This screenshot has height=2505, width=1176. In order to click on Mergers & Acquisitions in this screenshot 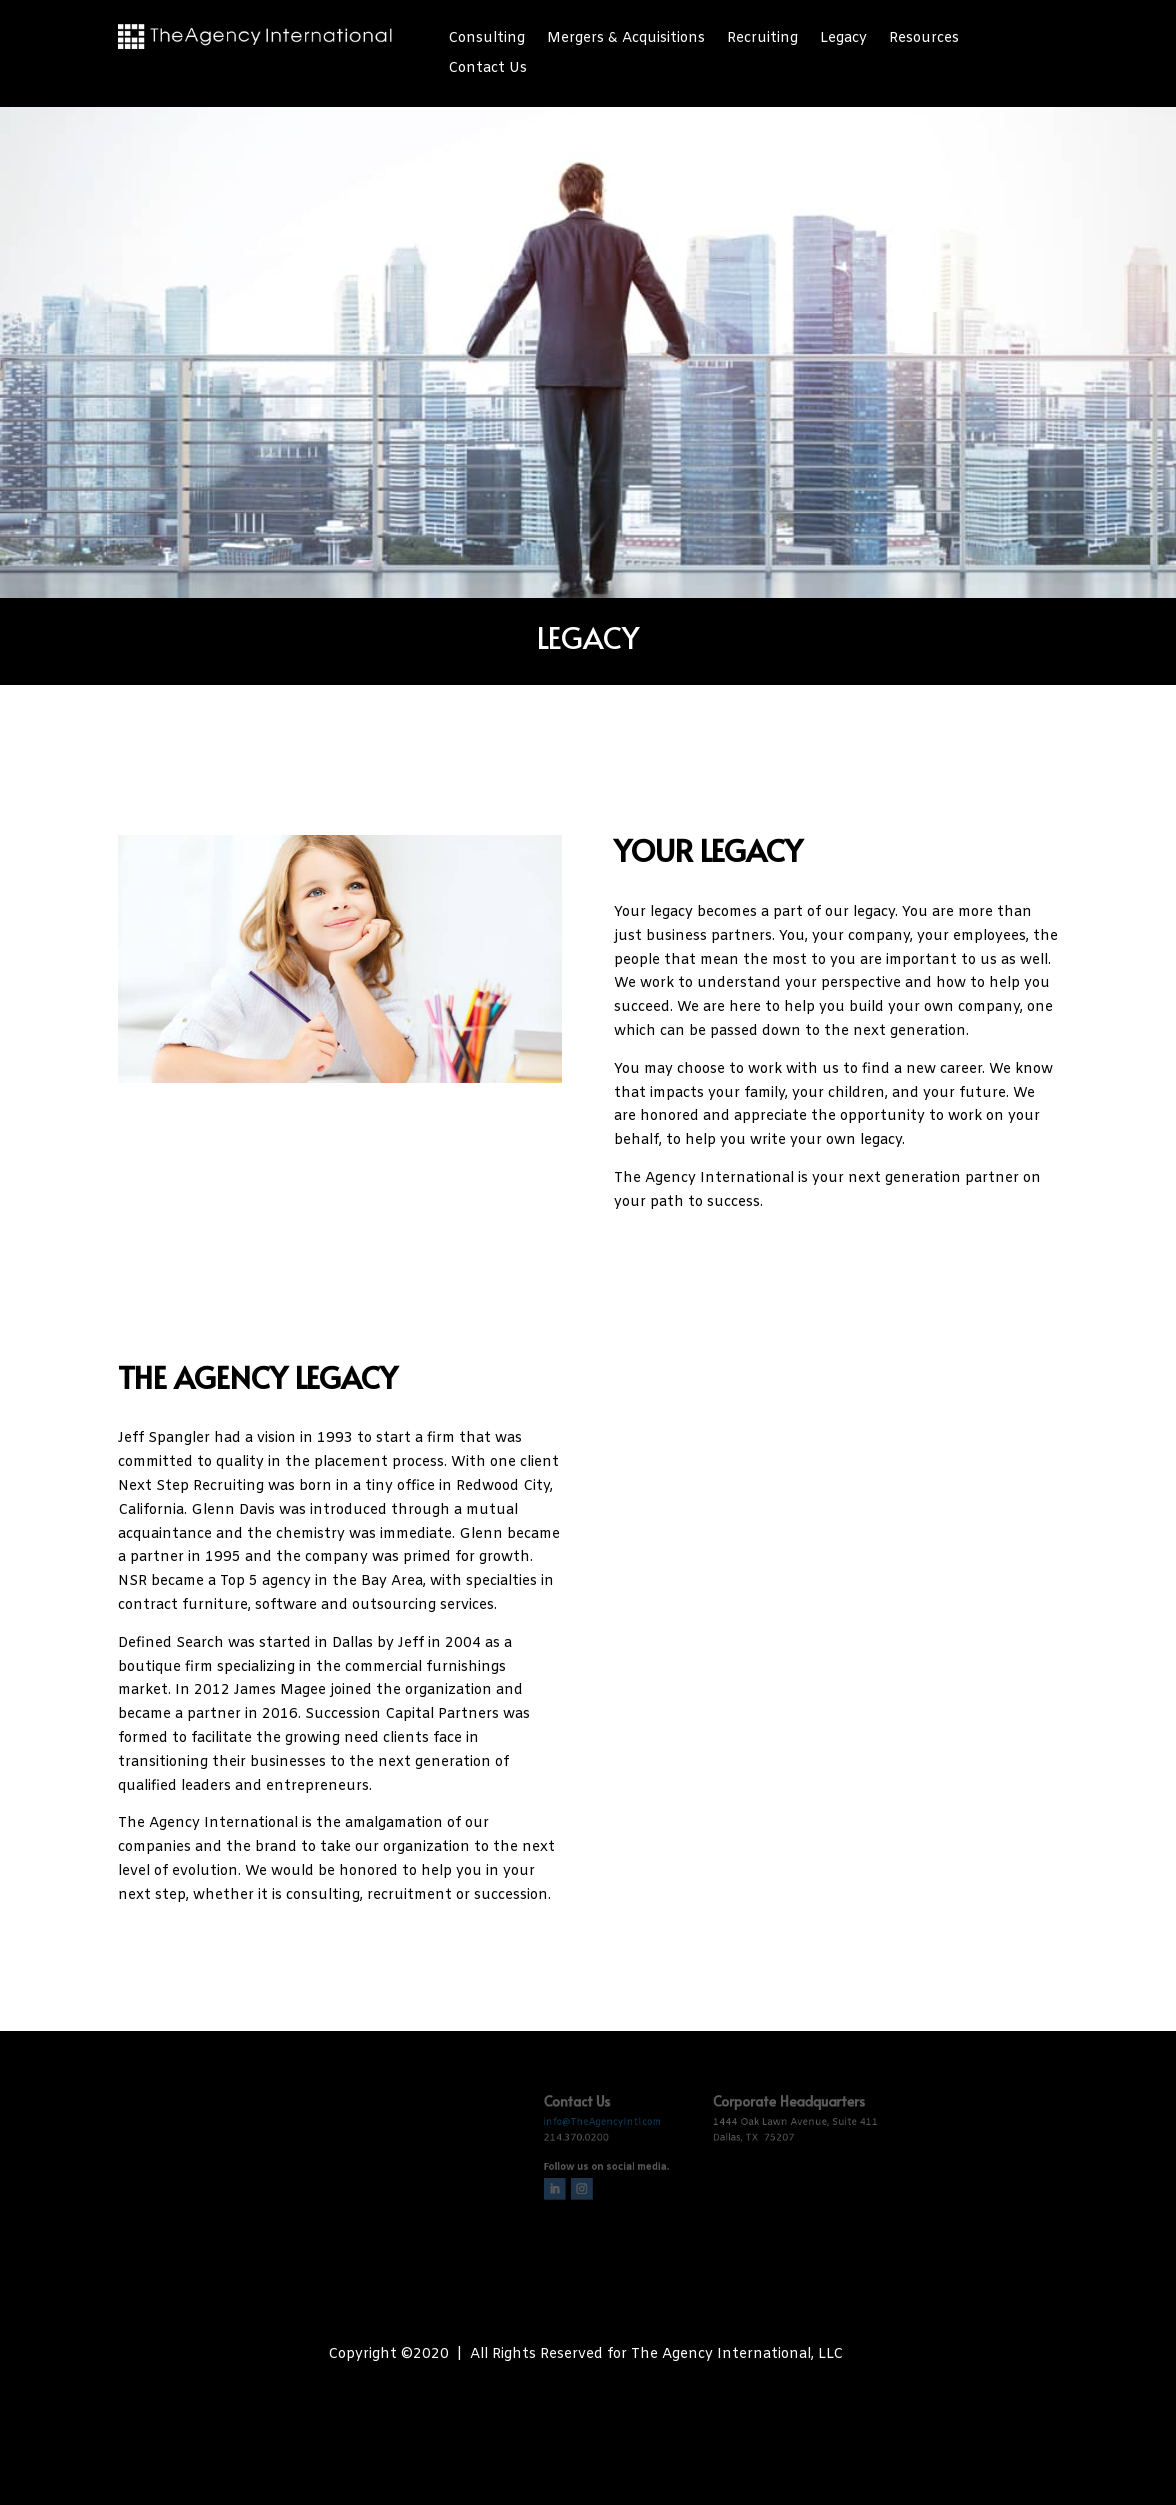, I will do `click(626, 40)`.